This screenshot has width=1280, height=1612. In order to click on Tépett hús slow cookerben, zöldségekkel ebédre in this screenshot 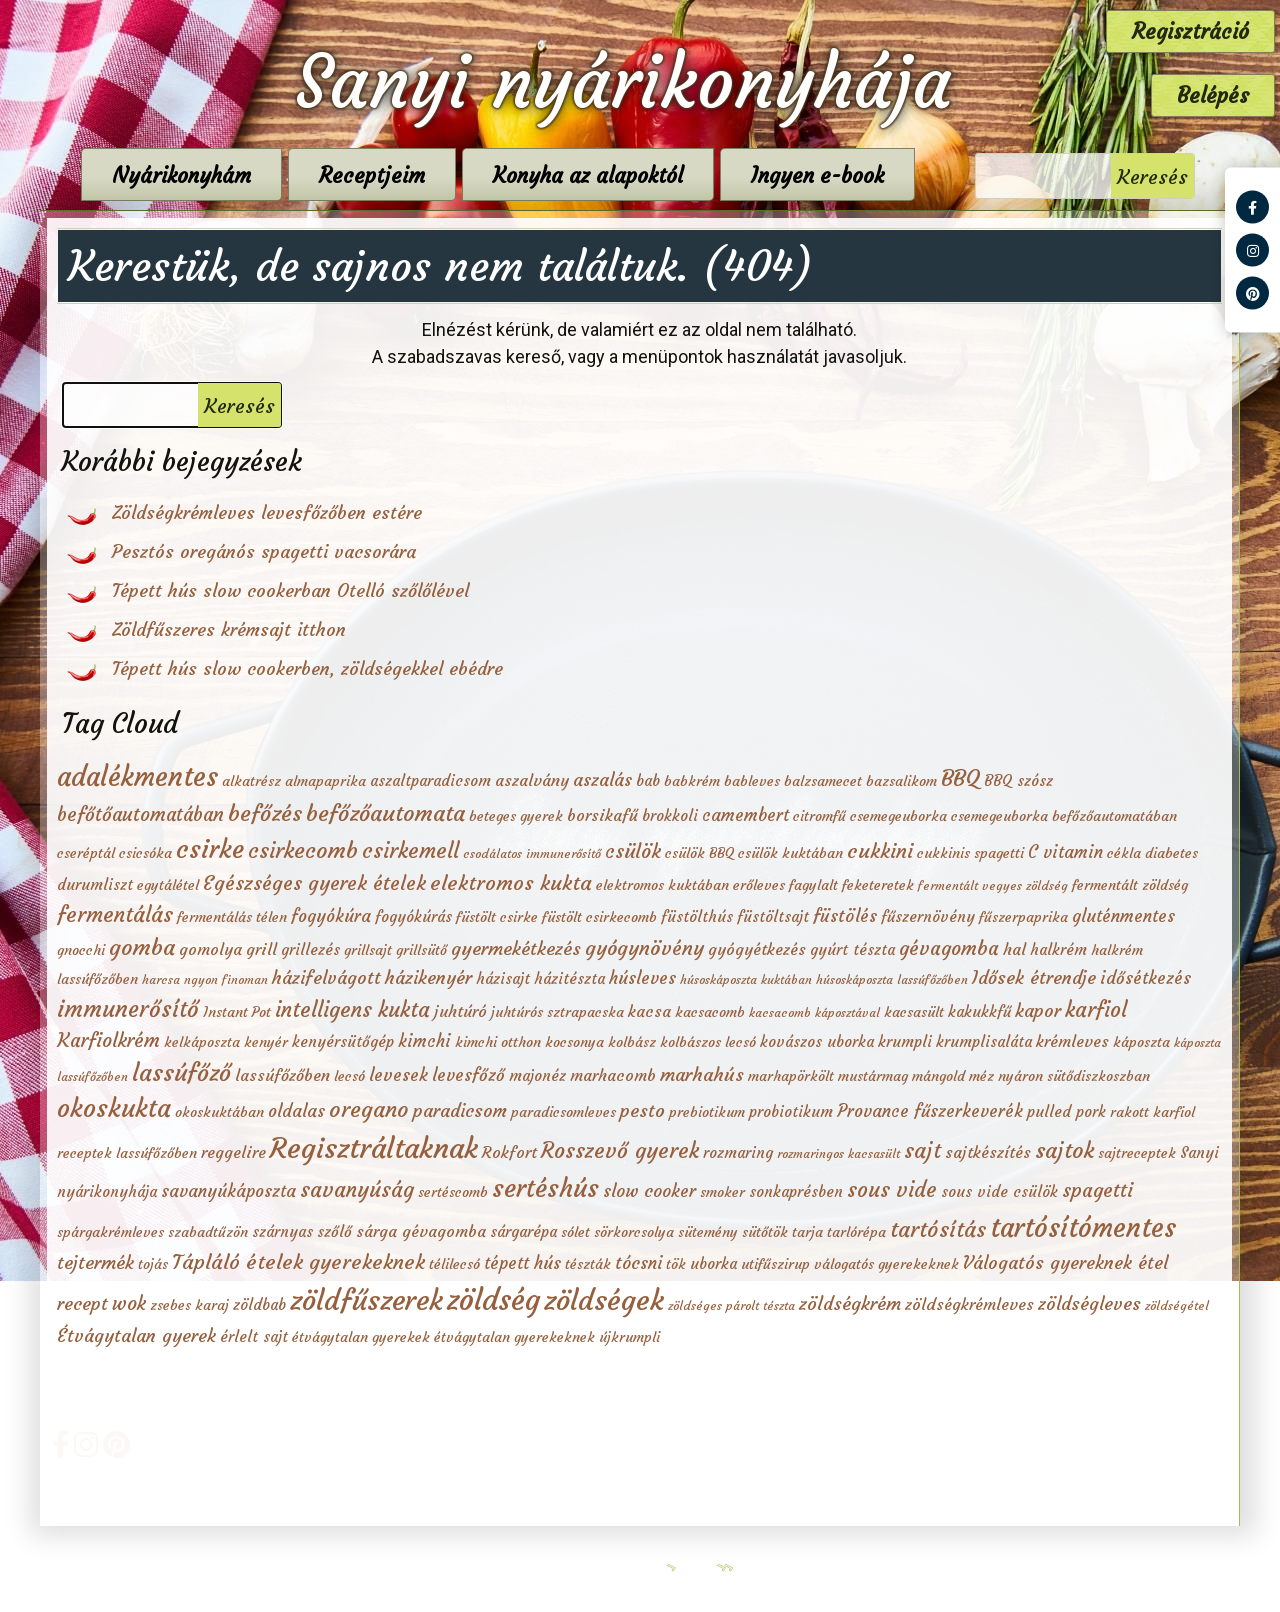, I will do `click(307, 668)`.